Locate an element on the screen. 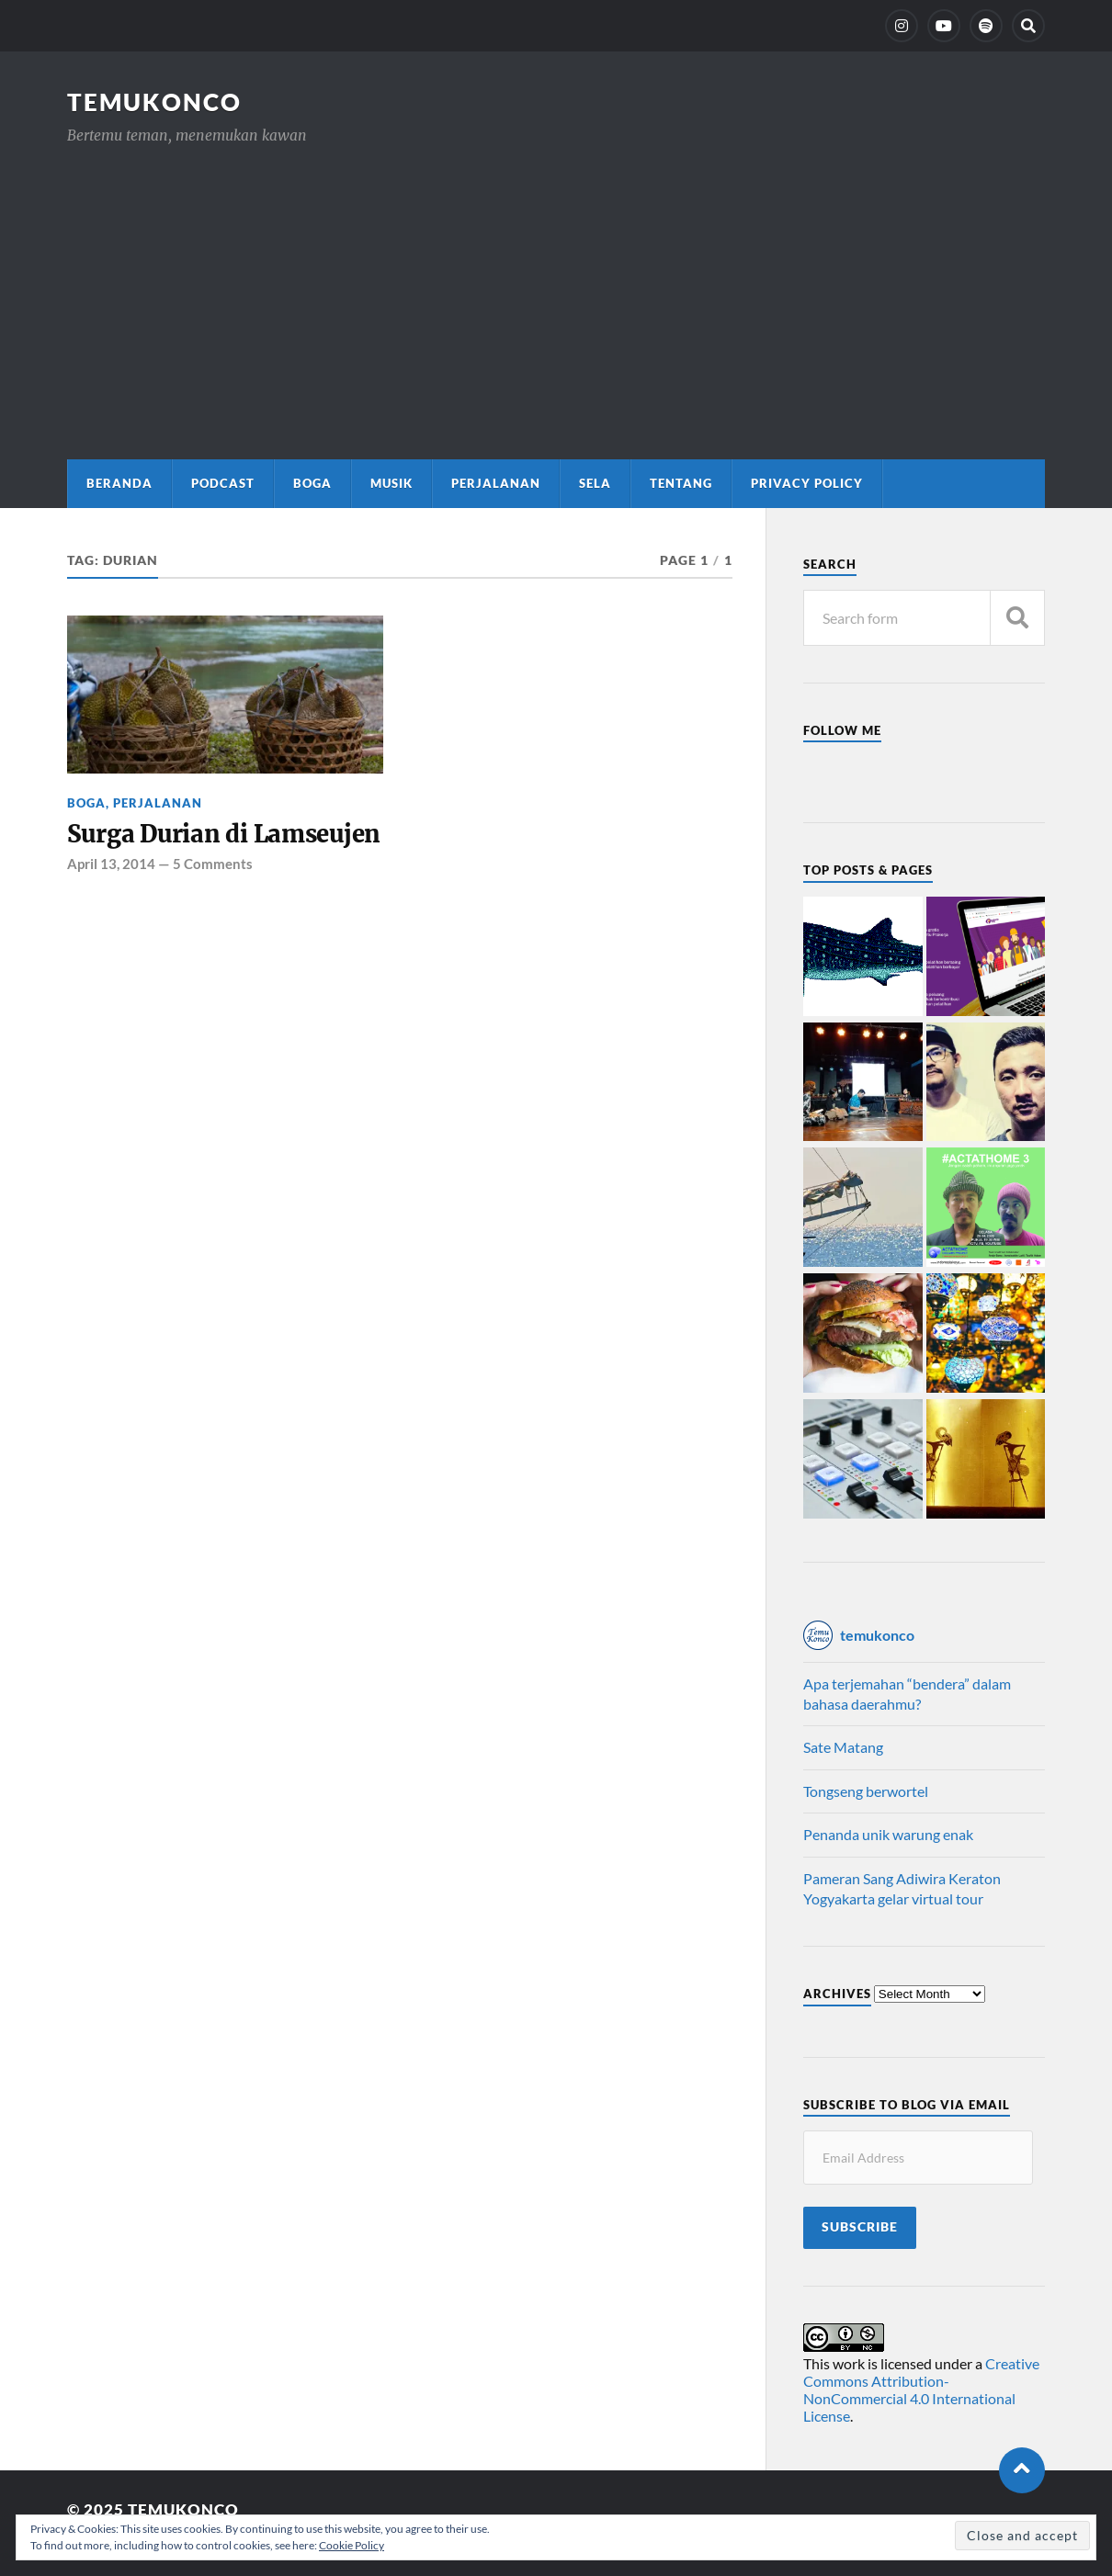 The height and width of the screenshot is (2576, 1112). Beranda is located at coordinates (119, 483).